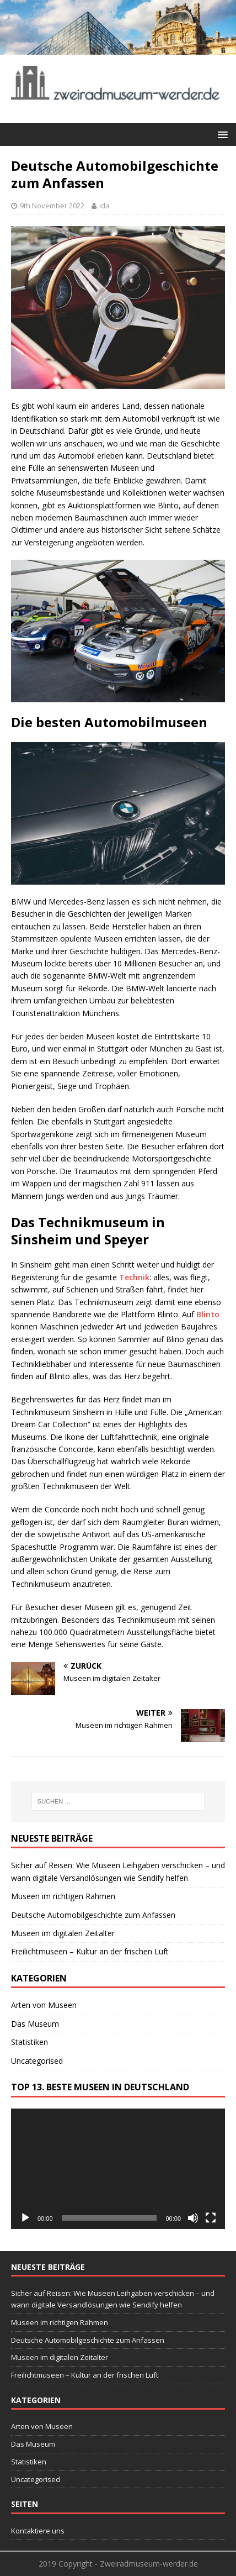  What do you see at coordinates (37, 2060) in the screenshot?
I see `Uncategorised` at bounding box center [37, 2060].